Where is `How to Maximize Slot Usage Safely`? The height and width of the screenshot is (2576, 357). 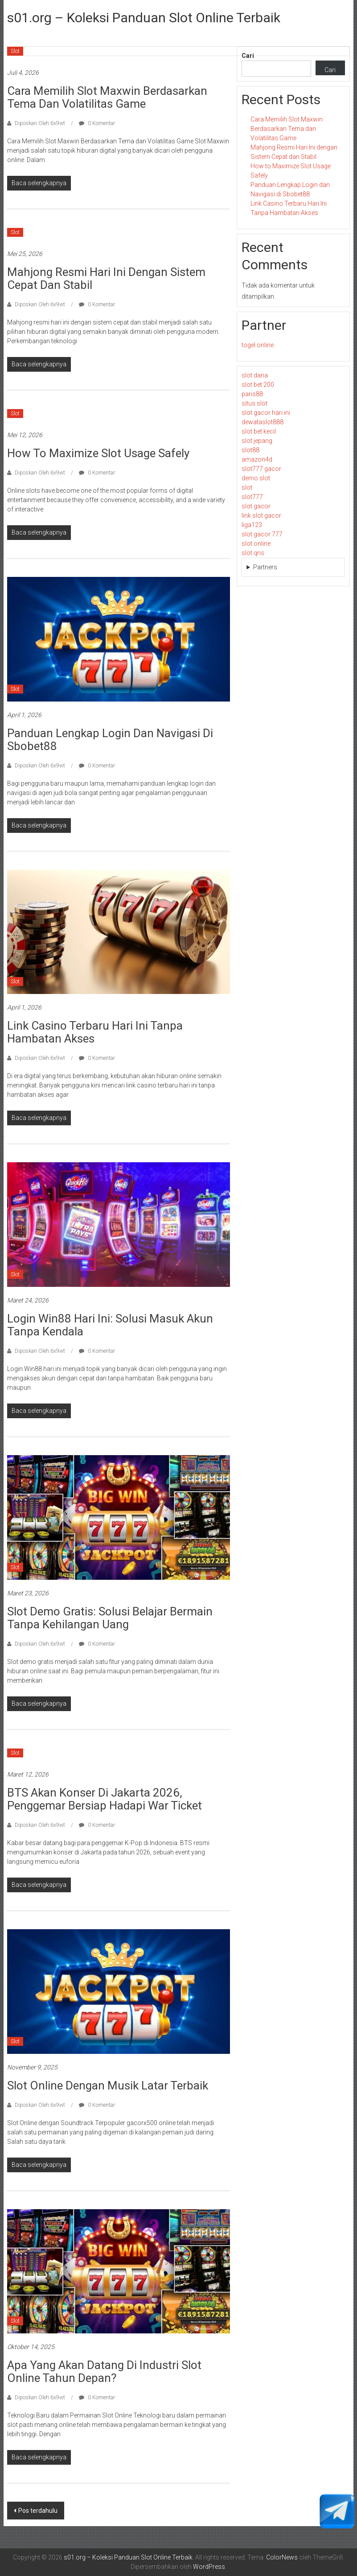
How to Maximize Slot Usage Safely is located at coordinates (98, 453).